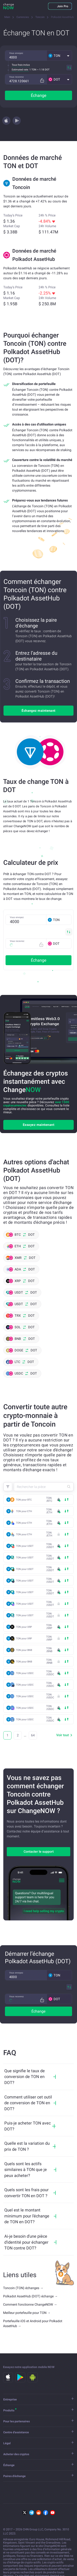  I want to click on Currencies, so click(22, 17).